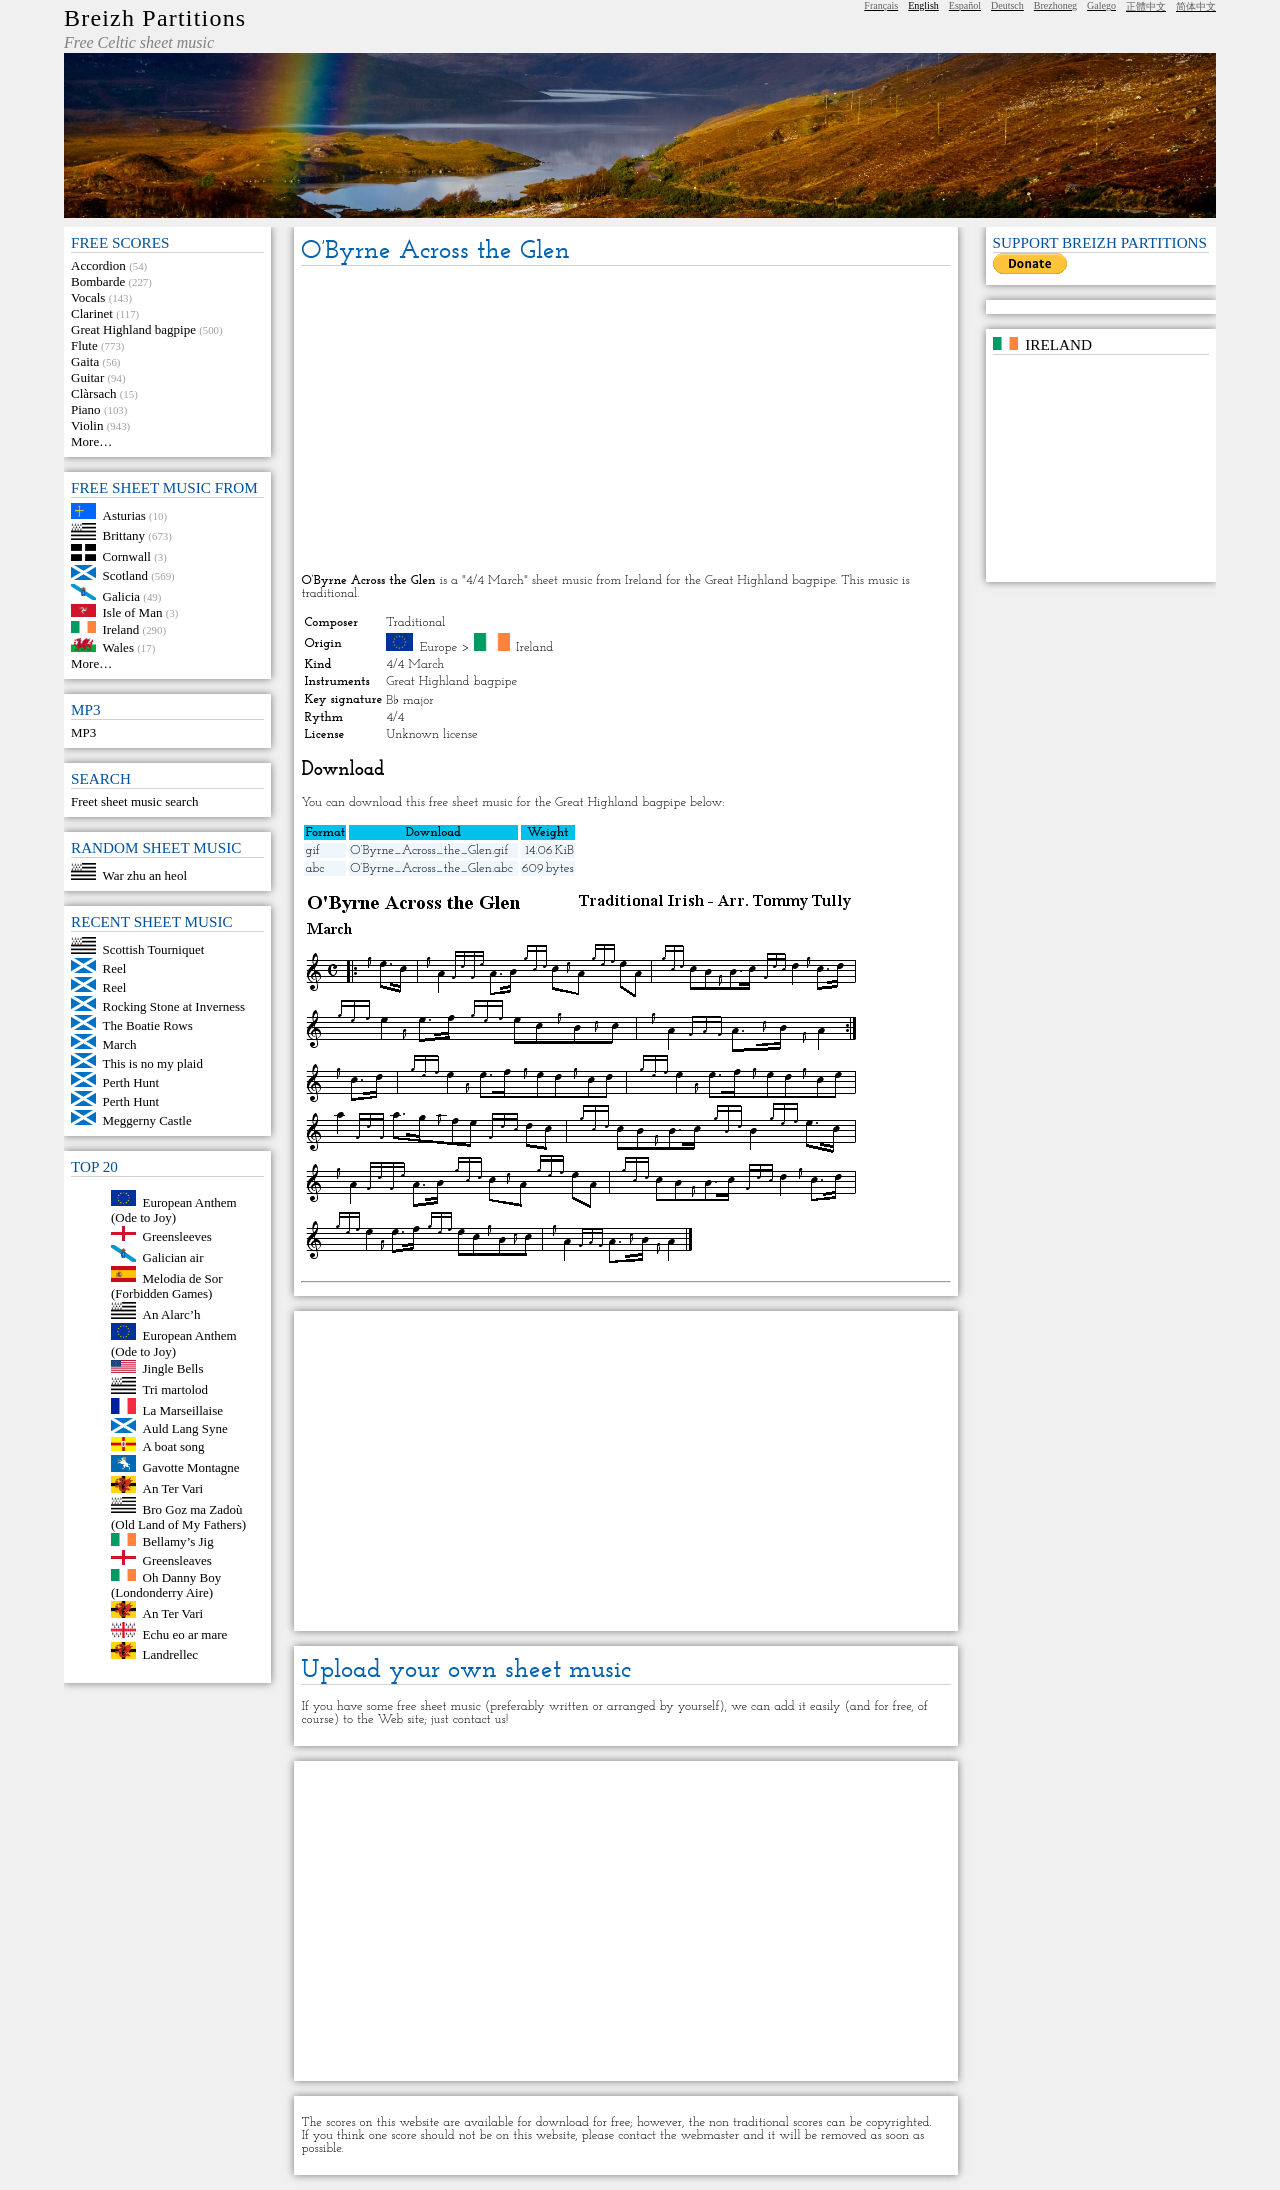 This screenshot has width=1280, height=2190. What do you see at coordinates (173, 1488) in the screenshot?
I see `An Ter Vari` at bounding box center [173, 1488].